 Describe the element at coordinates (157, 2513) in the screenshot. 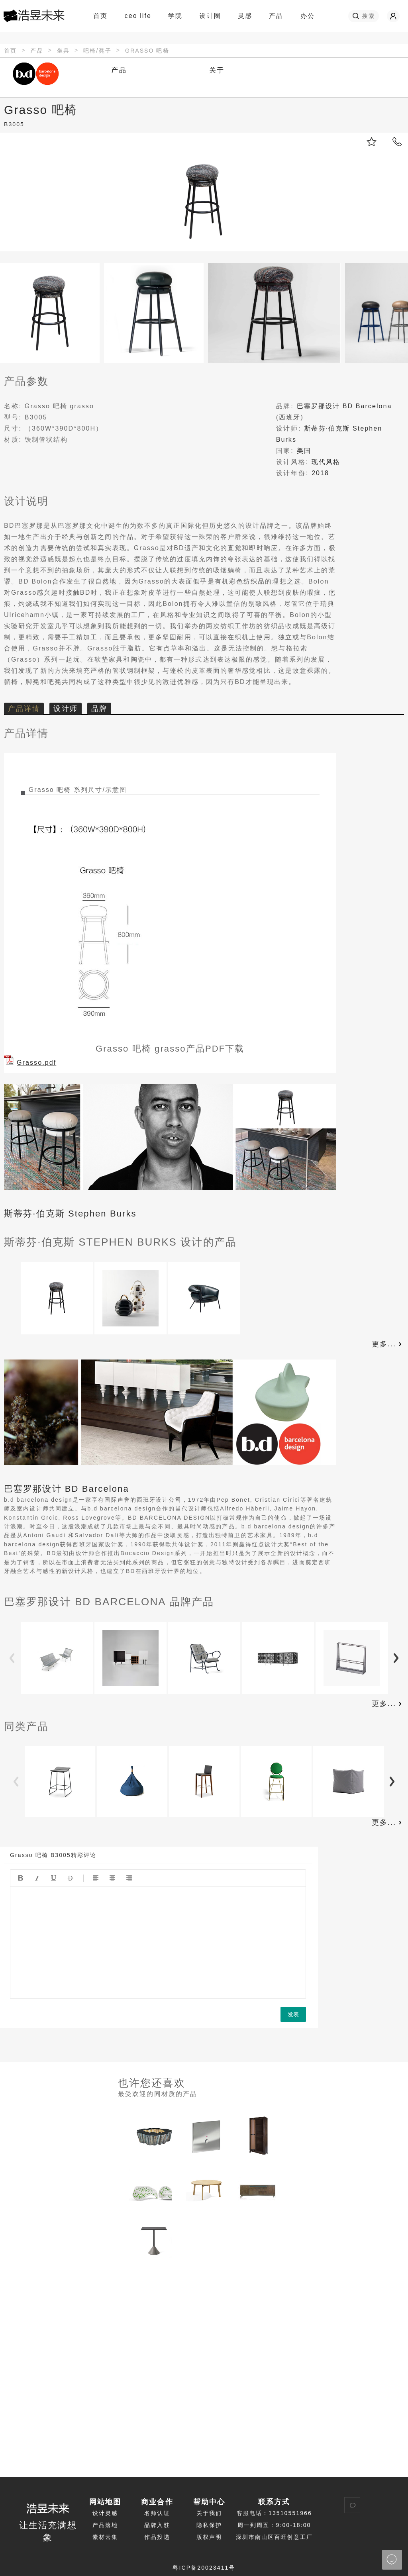

I see `名师认证` at that location.